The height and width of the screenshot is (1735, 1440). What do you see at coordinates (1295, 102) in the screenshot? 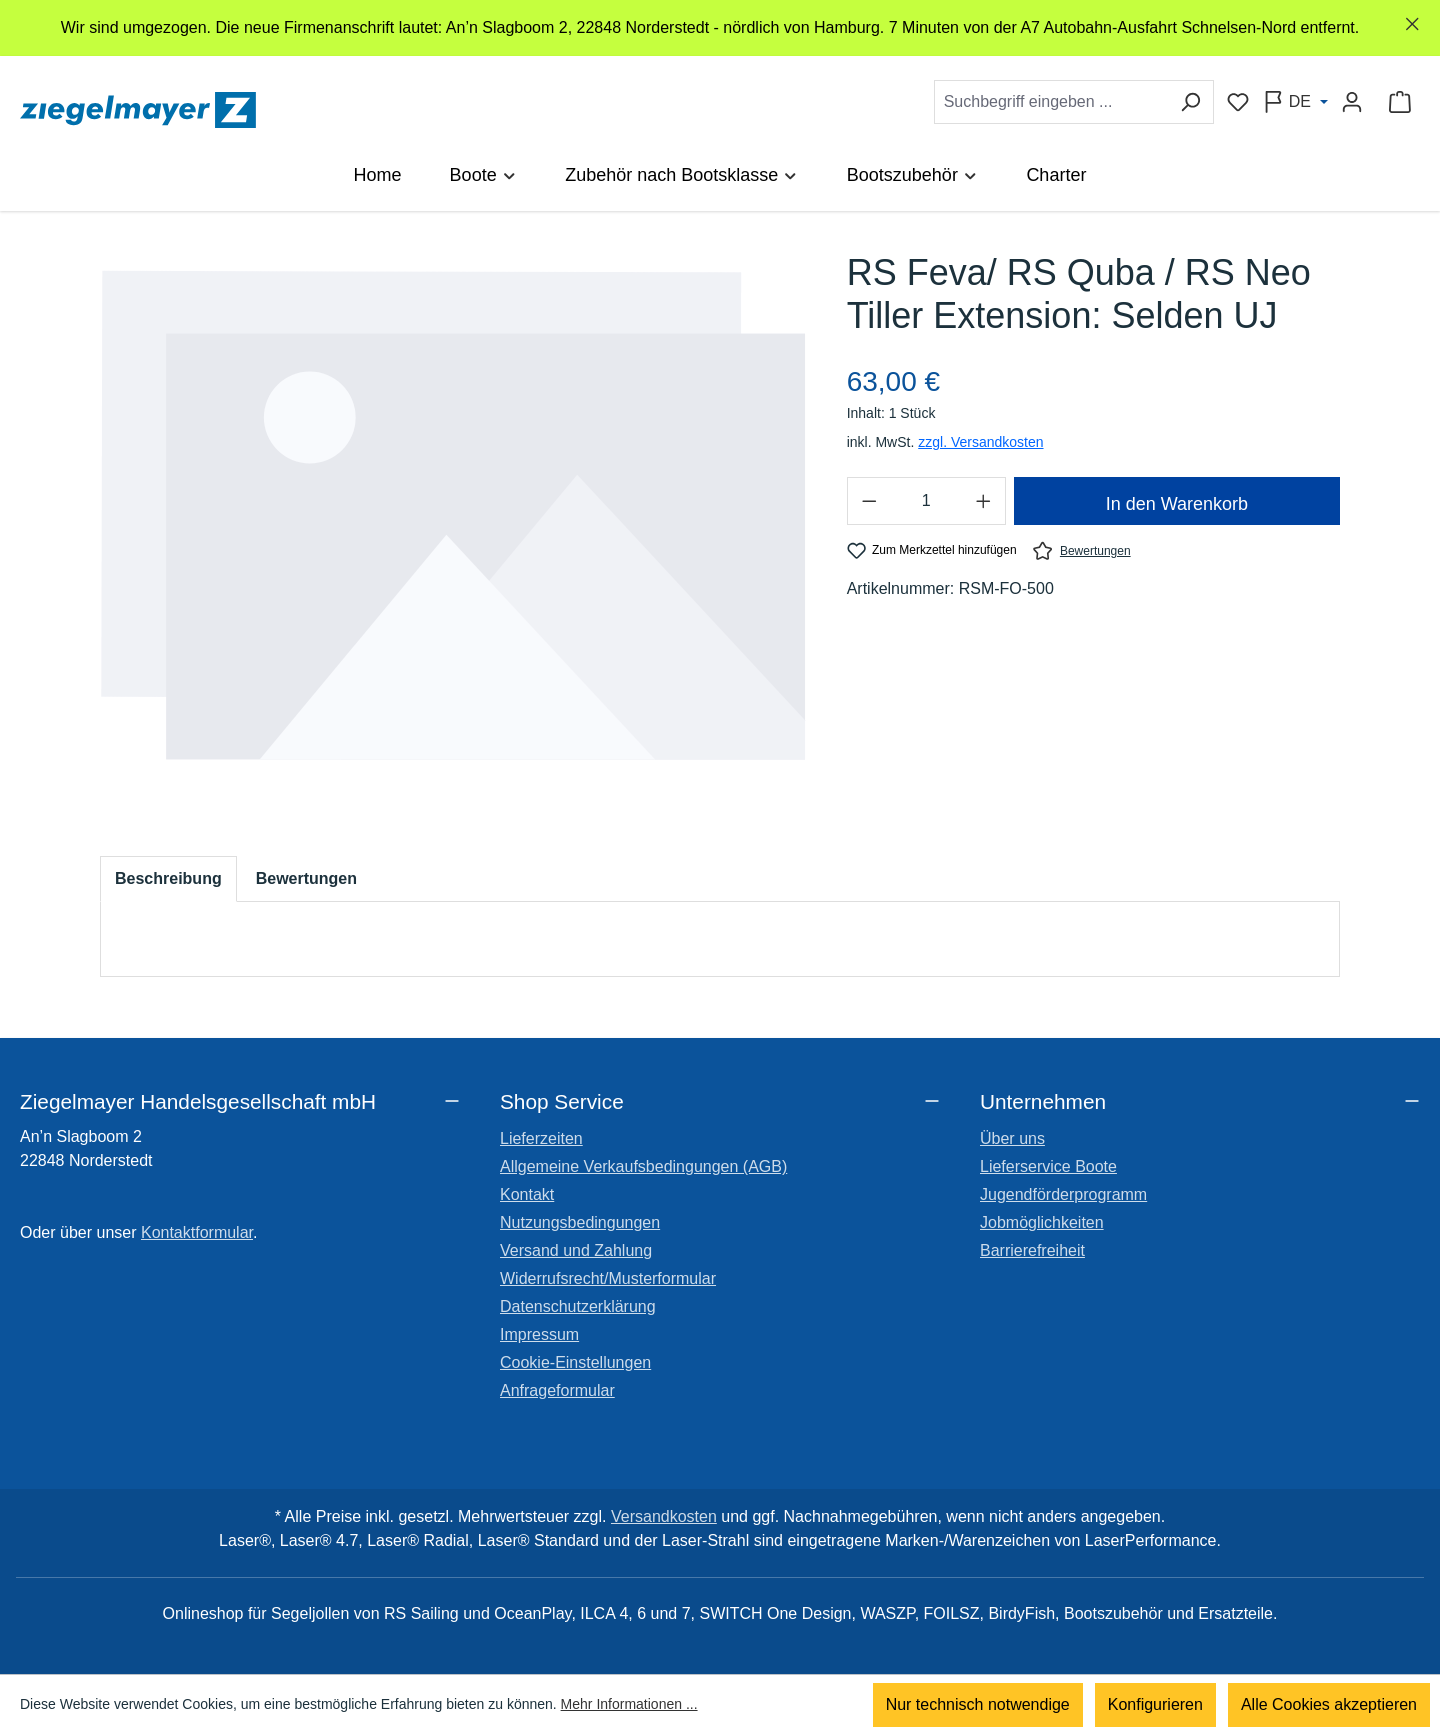
I see `[Sprache ändern (Deutsch ist die aktuelle Sprache)]` at bounding box center [1295, 102].